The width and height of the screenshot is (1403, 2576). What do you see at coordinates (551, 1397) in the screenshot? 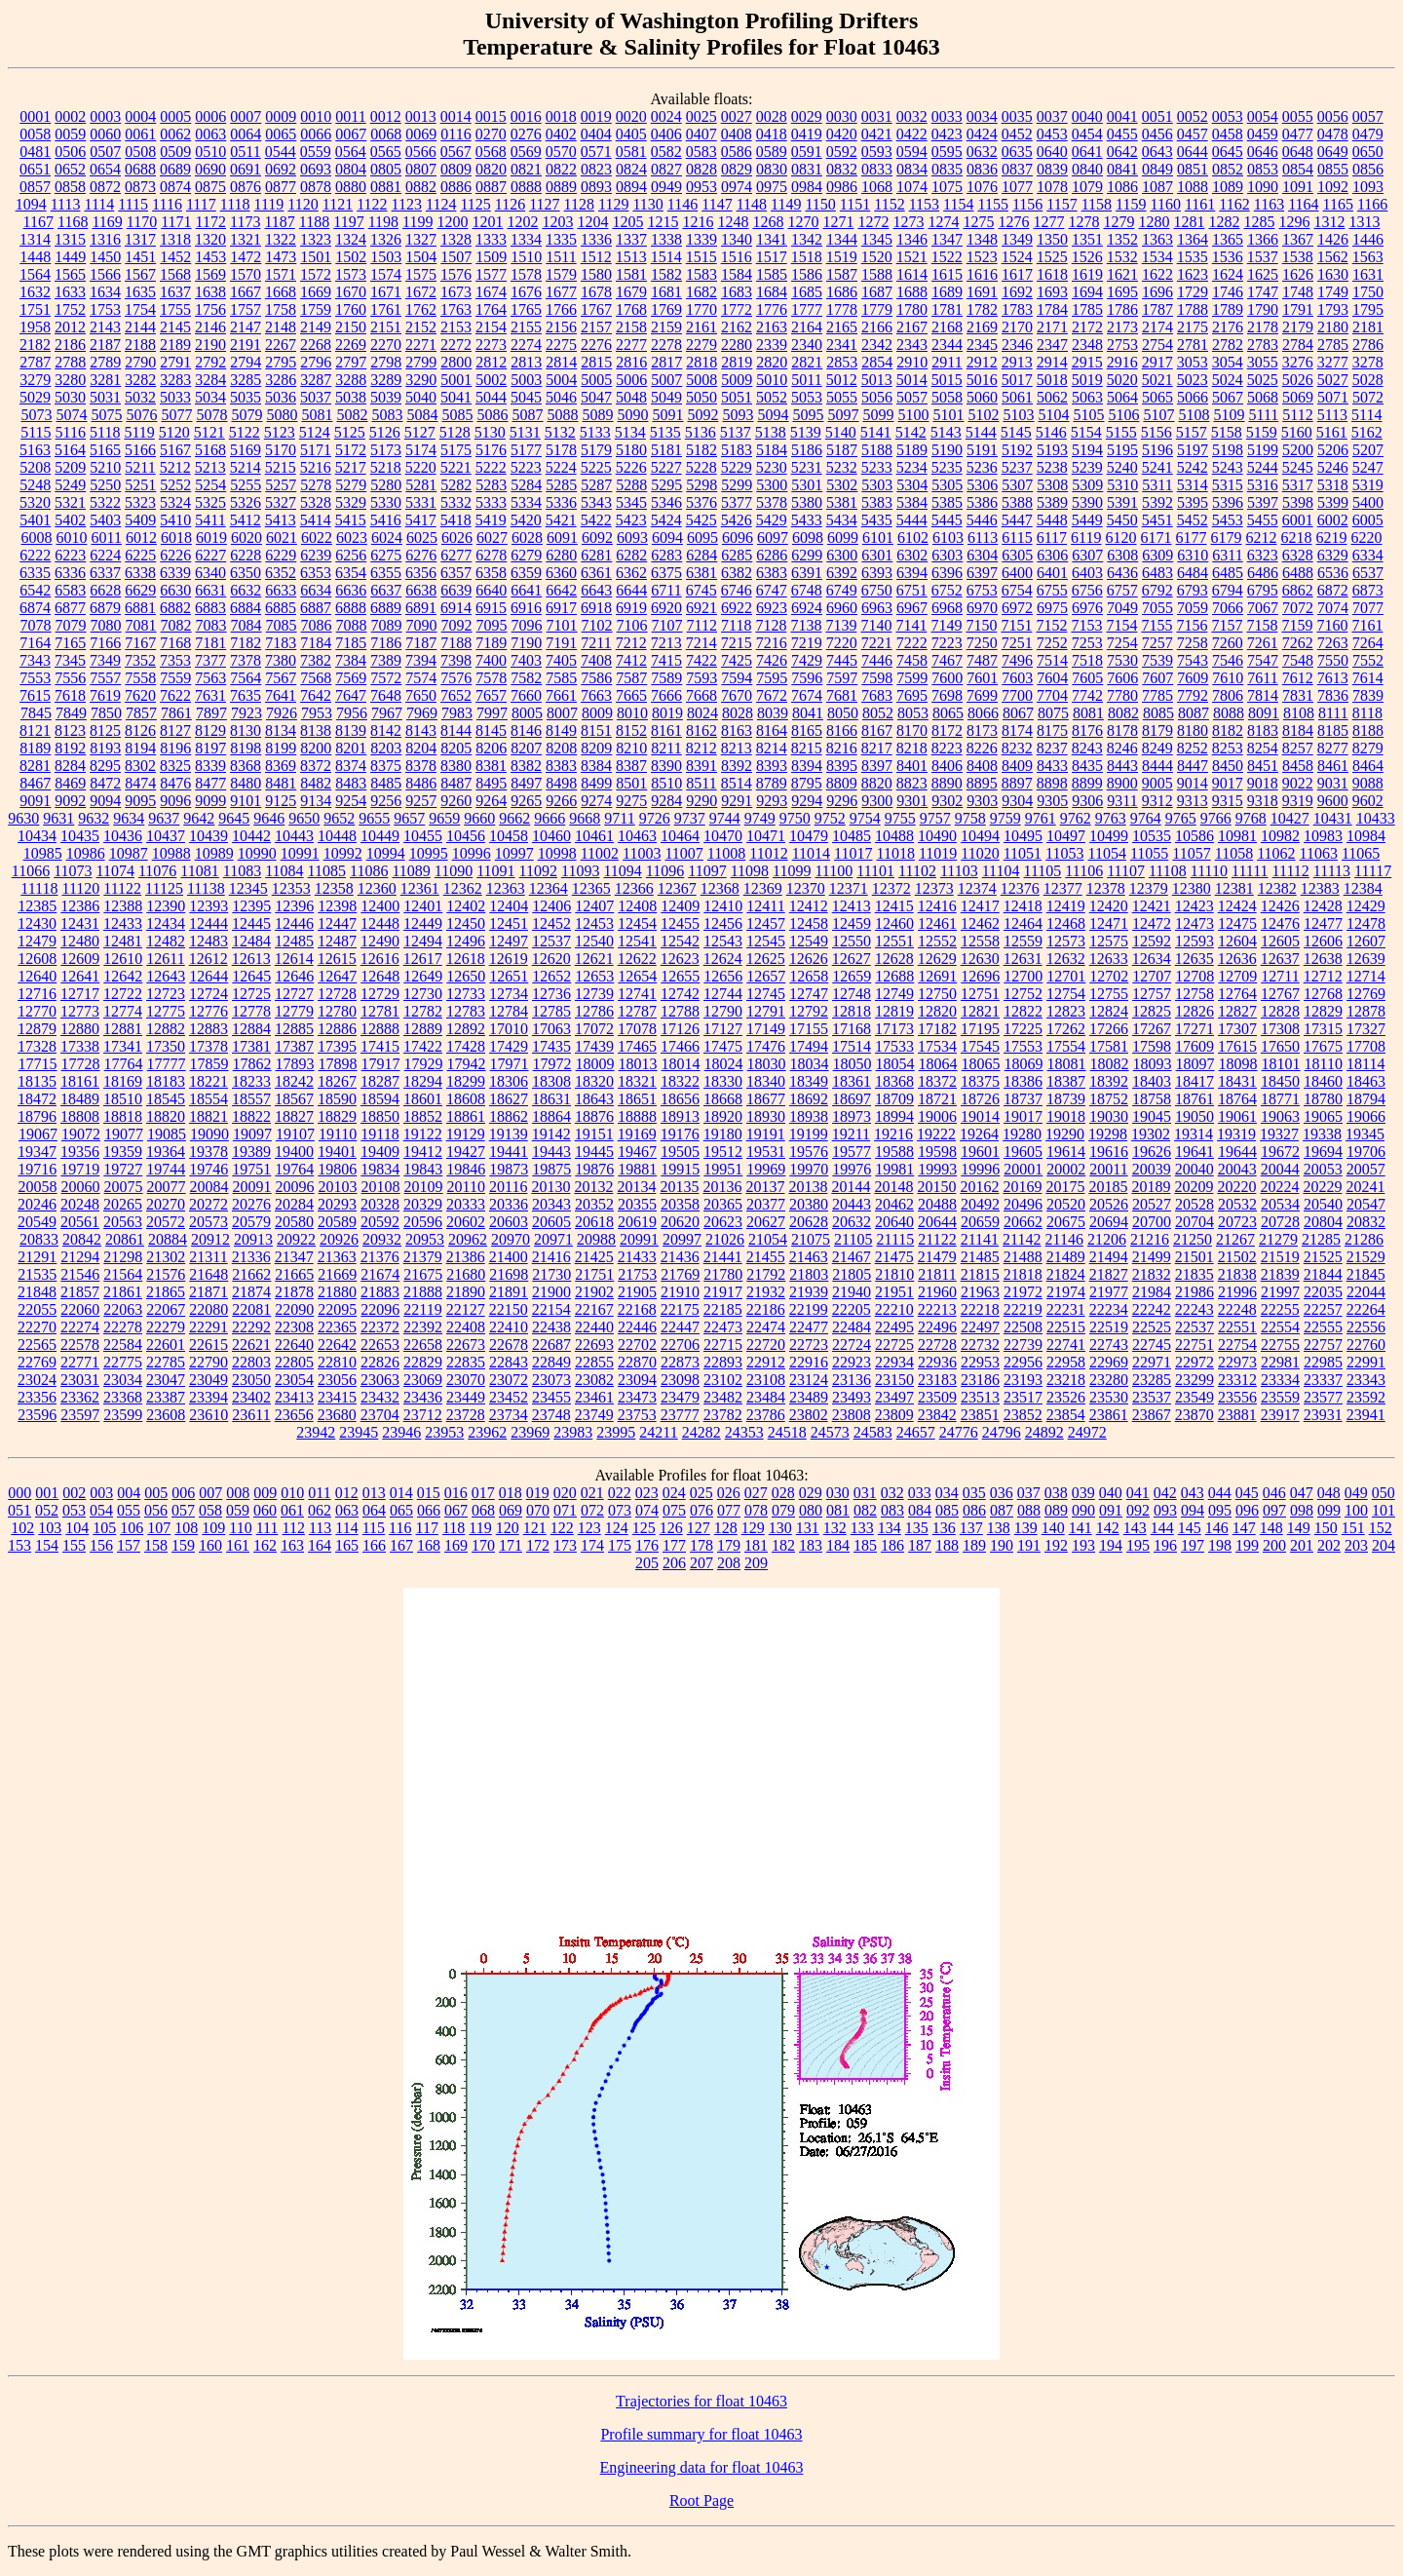
I see `23455` at bounding box center [551, 1397].